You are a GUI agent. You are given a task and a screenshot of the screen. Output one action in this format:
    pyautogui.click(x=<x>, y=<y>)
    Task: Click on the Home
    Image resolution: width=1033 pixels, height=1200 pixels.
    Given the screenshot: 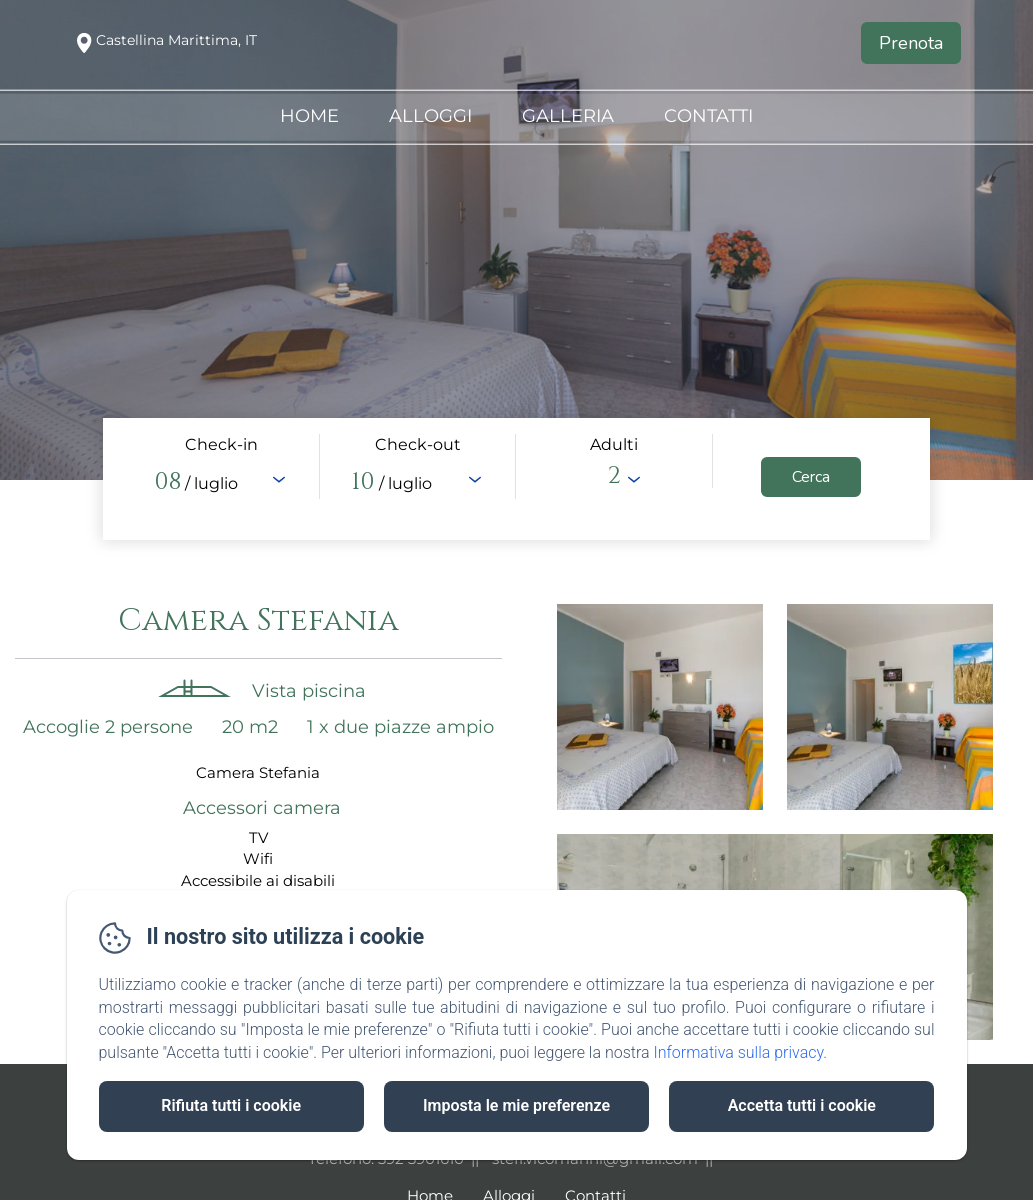 What is the action you would take?
    pyautogui.click(x=309, y=116)
    